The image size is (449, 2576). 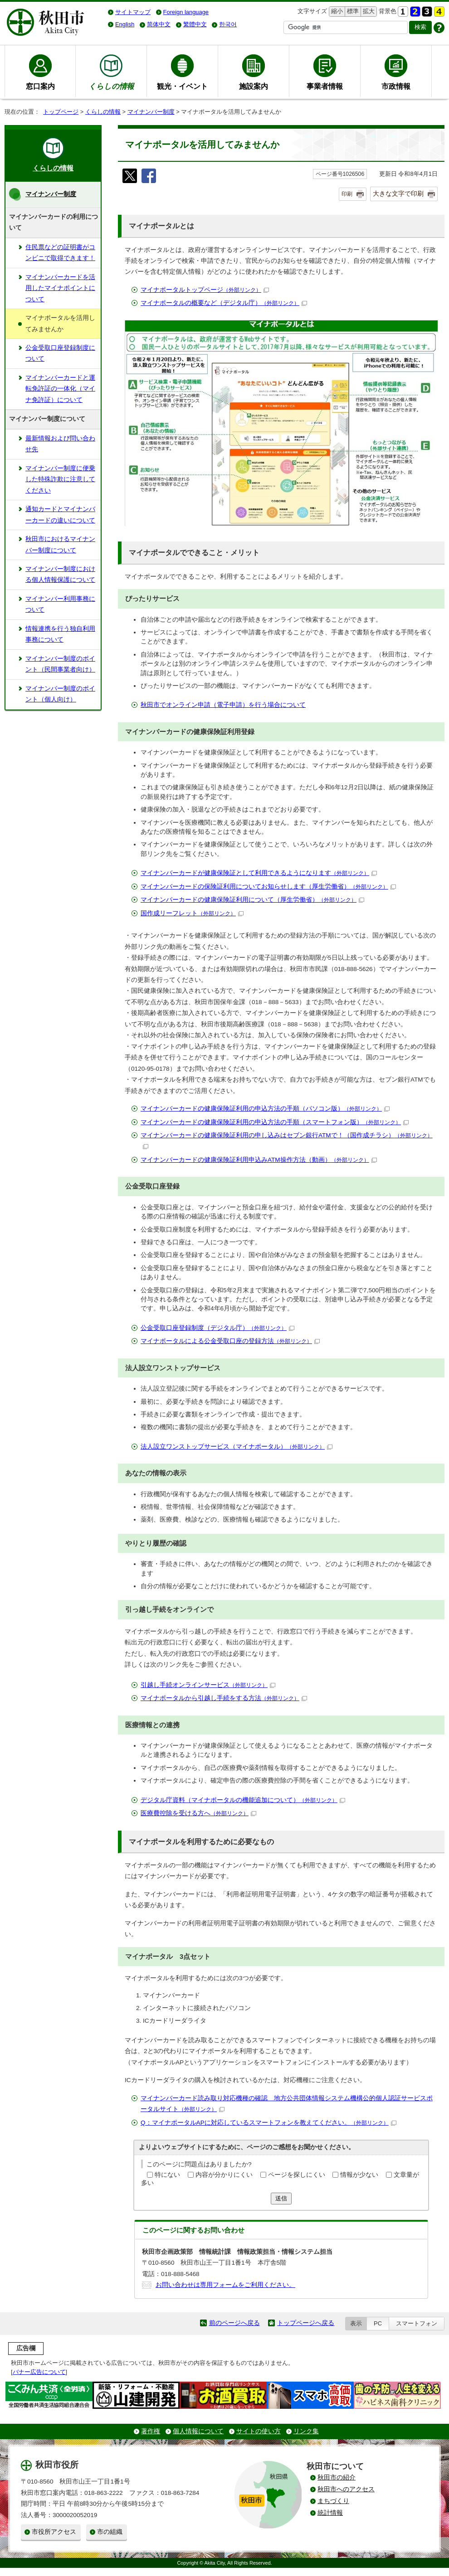 What do you see at coordinates (39, 2371) in the screenshot?
I see `バナー広告について` at bounding box center [39, 2371].